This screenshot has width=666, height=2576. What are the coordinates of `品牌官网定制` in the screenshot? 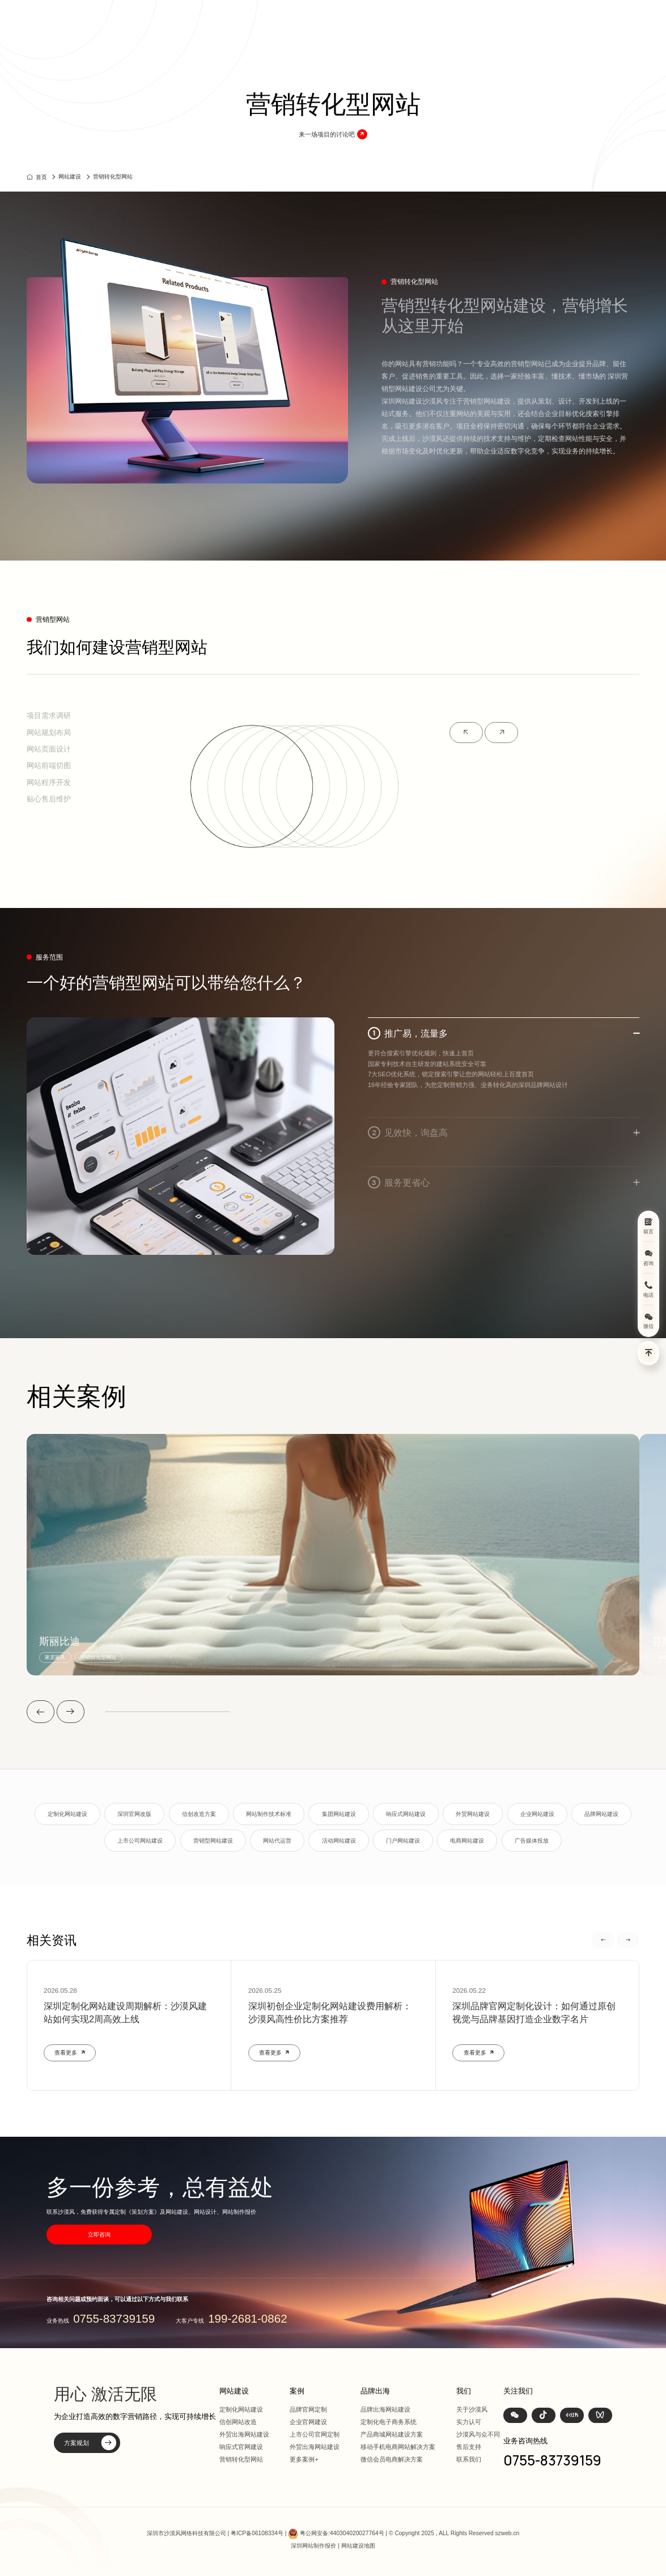 It's located at (308, 2409).